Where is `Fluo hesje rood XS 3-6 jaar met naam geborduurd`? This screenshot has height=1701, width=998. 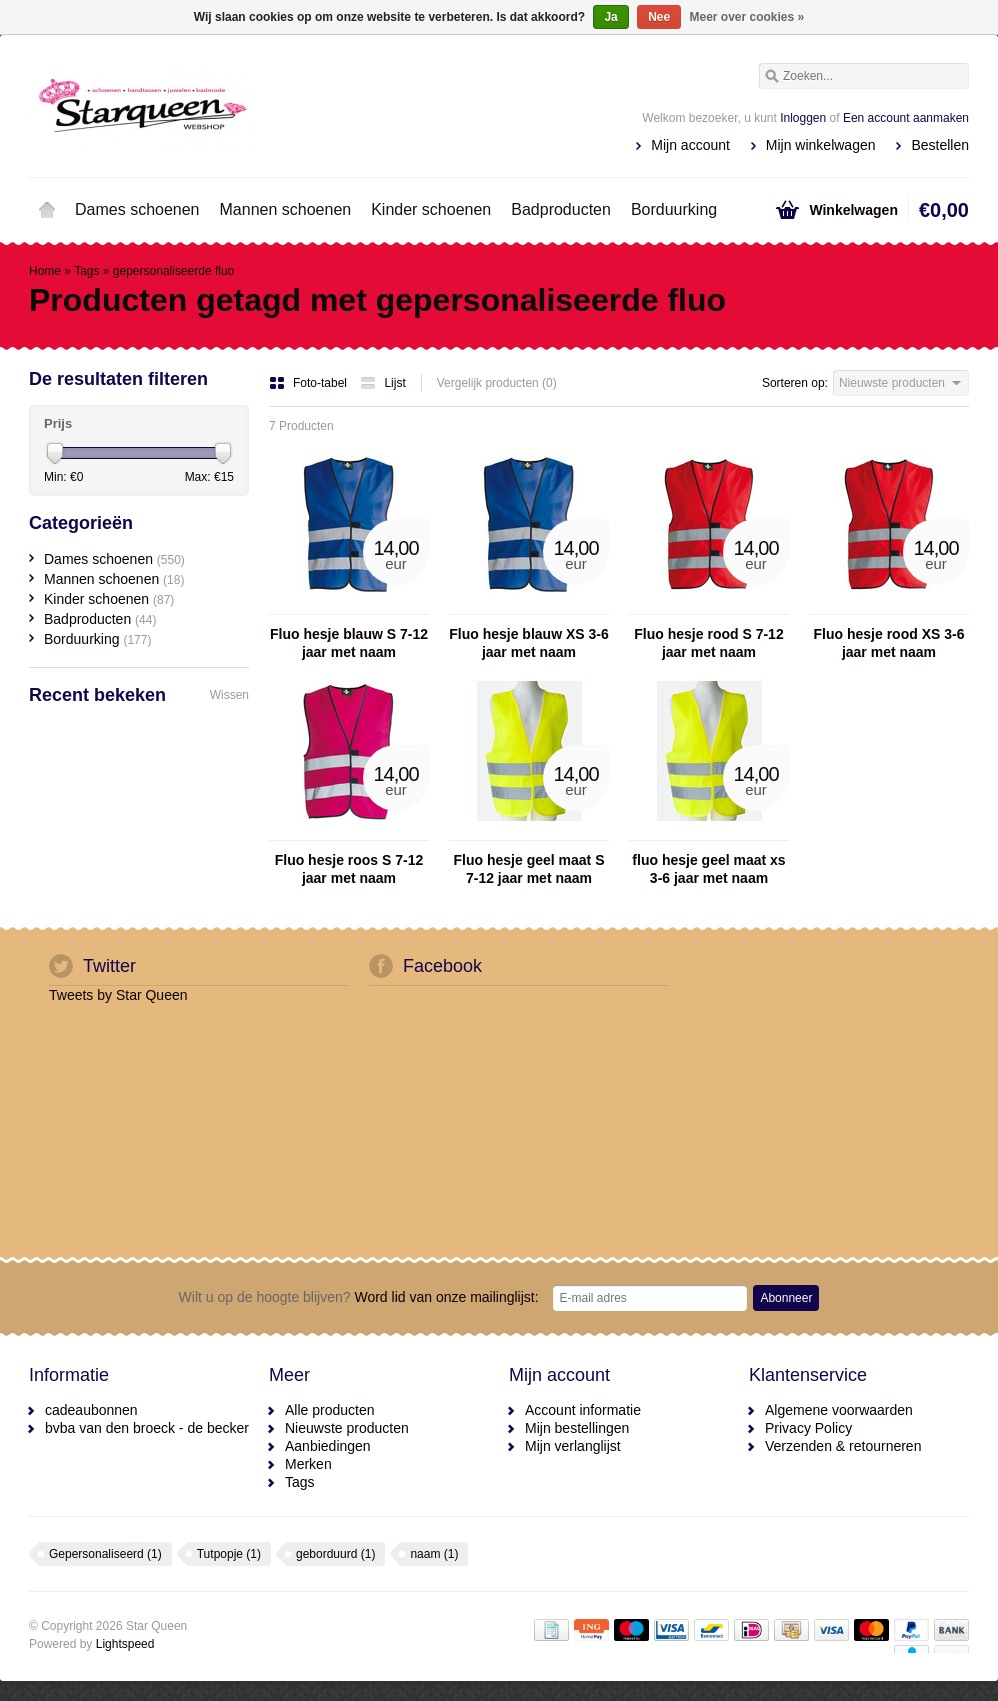
Fluo hesje rood XS 3-6 jaar met naam geborduurd is located at coordinates (889, 643).